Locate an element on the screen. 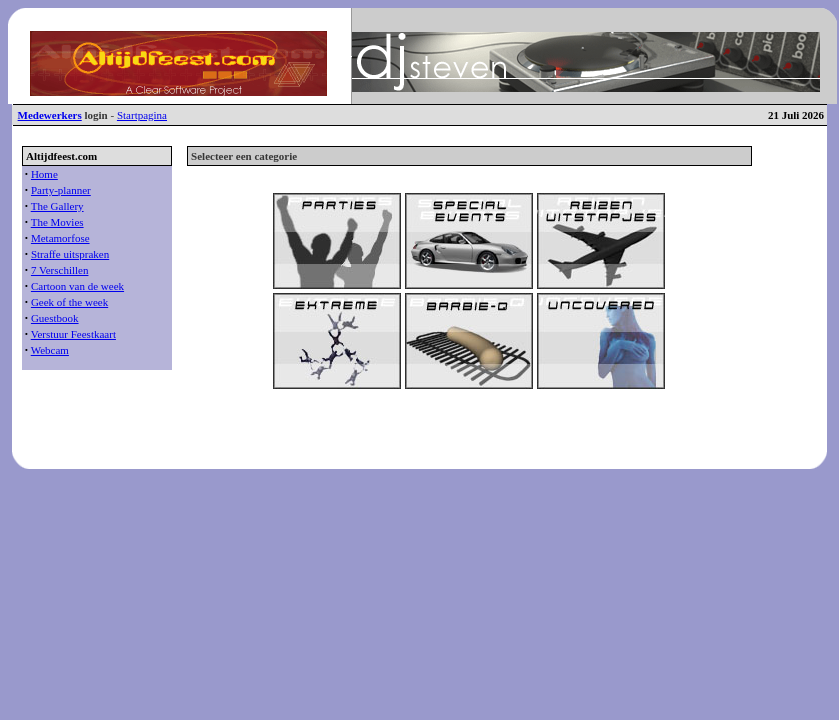 This screenshot has height=720, width=839. 7 Verschillen is located at coordinates (60, 270).